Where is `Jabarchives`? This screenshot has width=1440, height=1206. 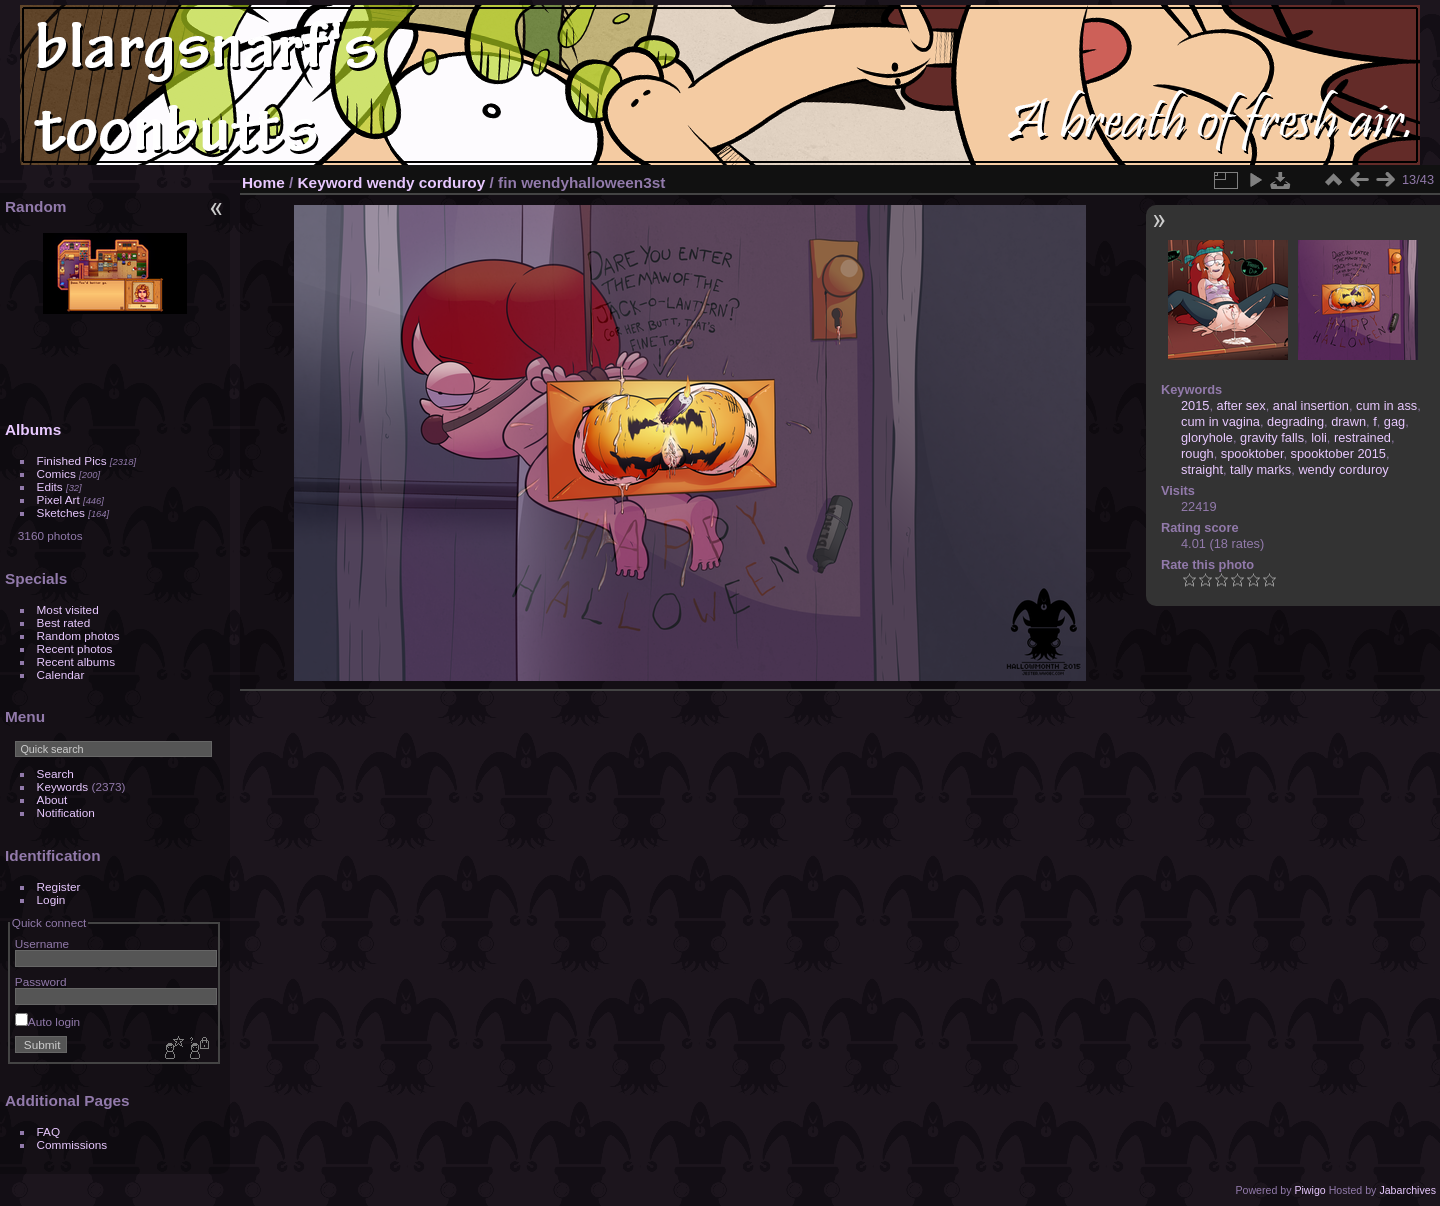
Jabarchives is located at coordinates (1407, 1190).